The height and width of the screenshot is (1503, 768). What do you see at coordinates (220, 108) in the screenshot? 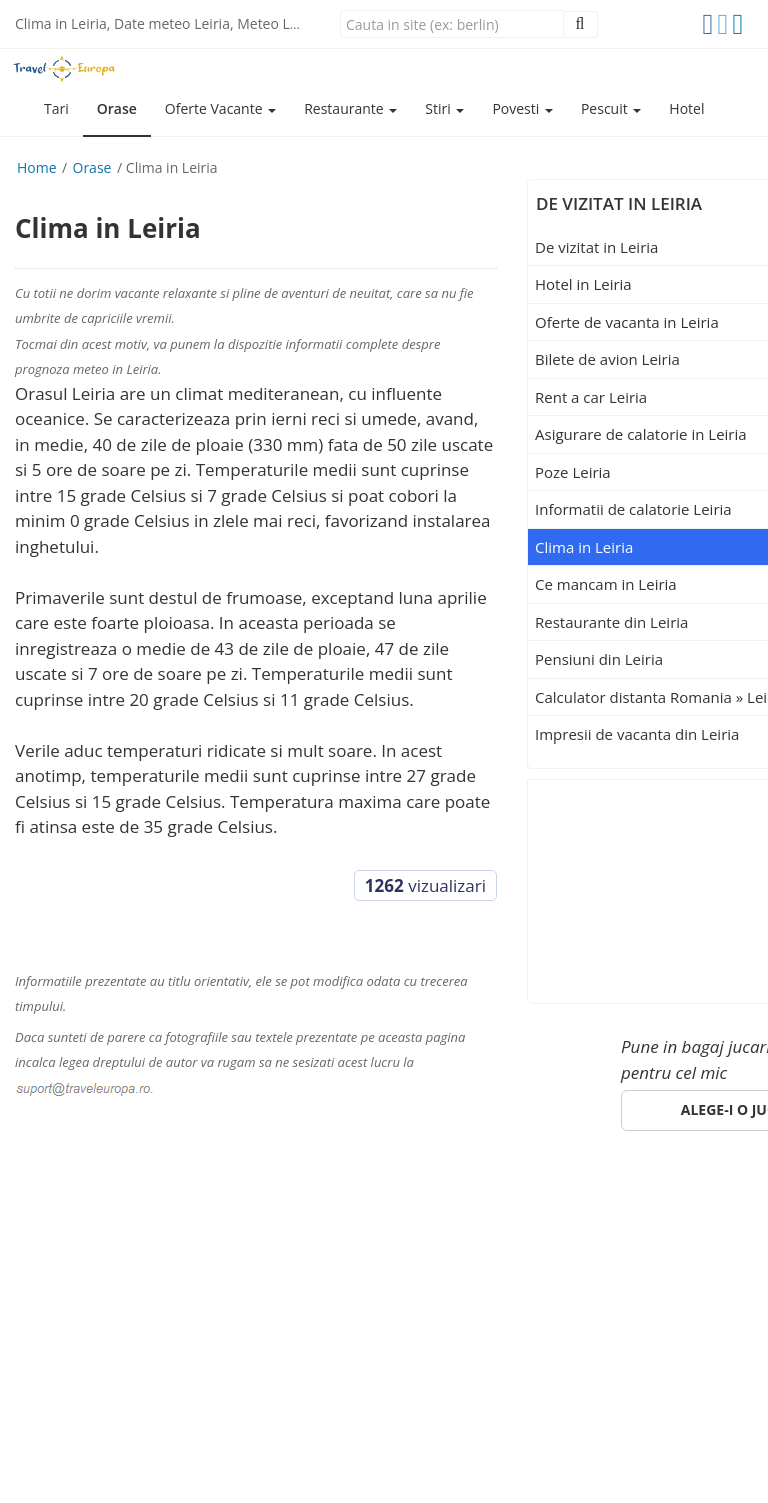
I see `Oferte Vacante [button]` at bounding box center [220, 108].